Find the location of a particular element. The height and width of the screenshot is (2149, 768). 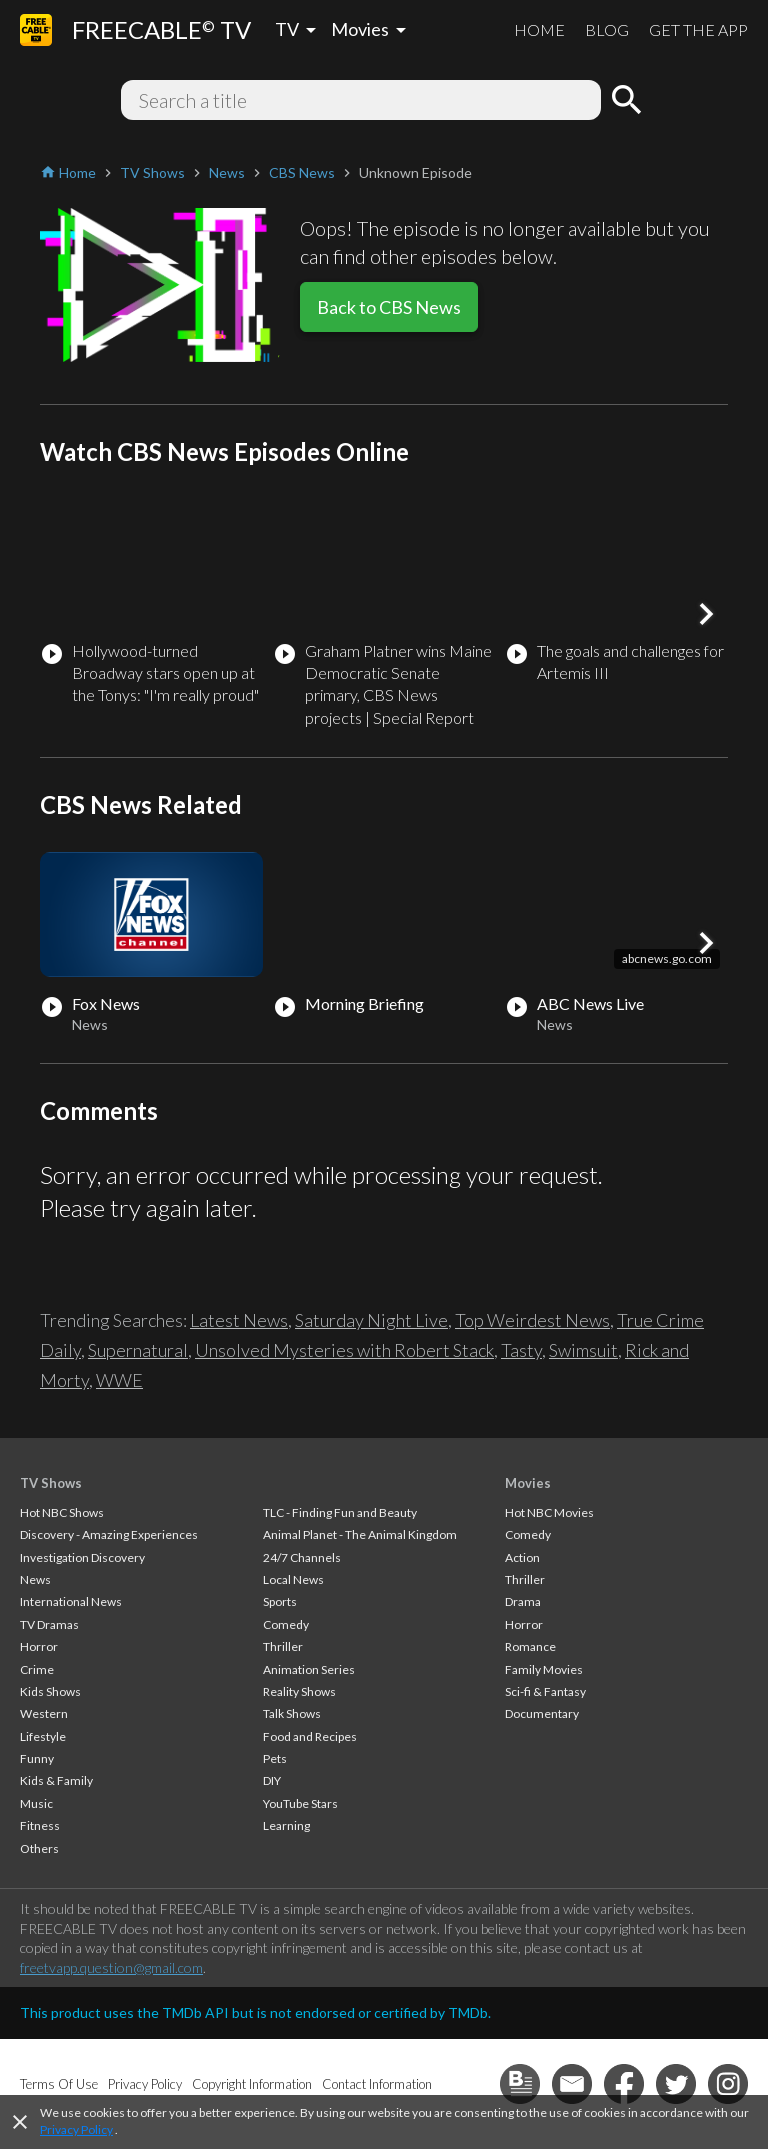

Kids Shows is located at coordinates (50, 1691).